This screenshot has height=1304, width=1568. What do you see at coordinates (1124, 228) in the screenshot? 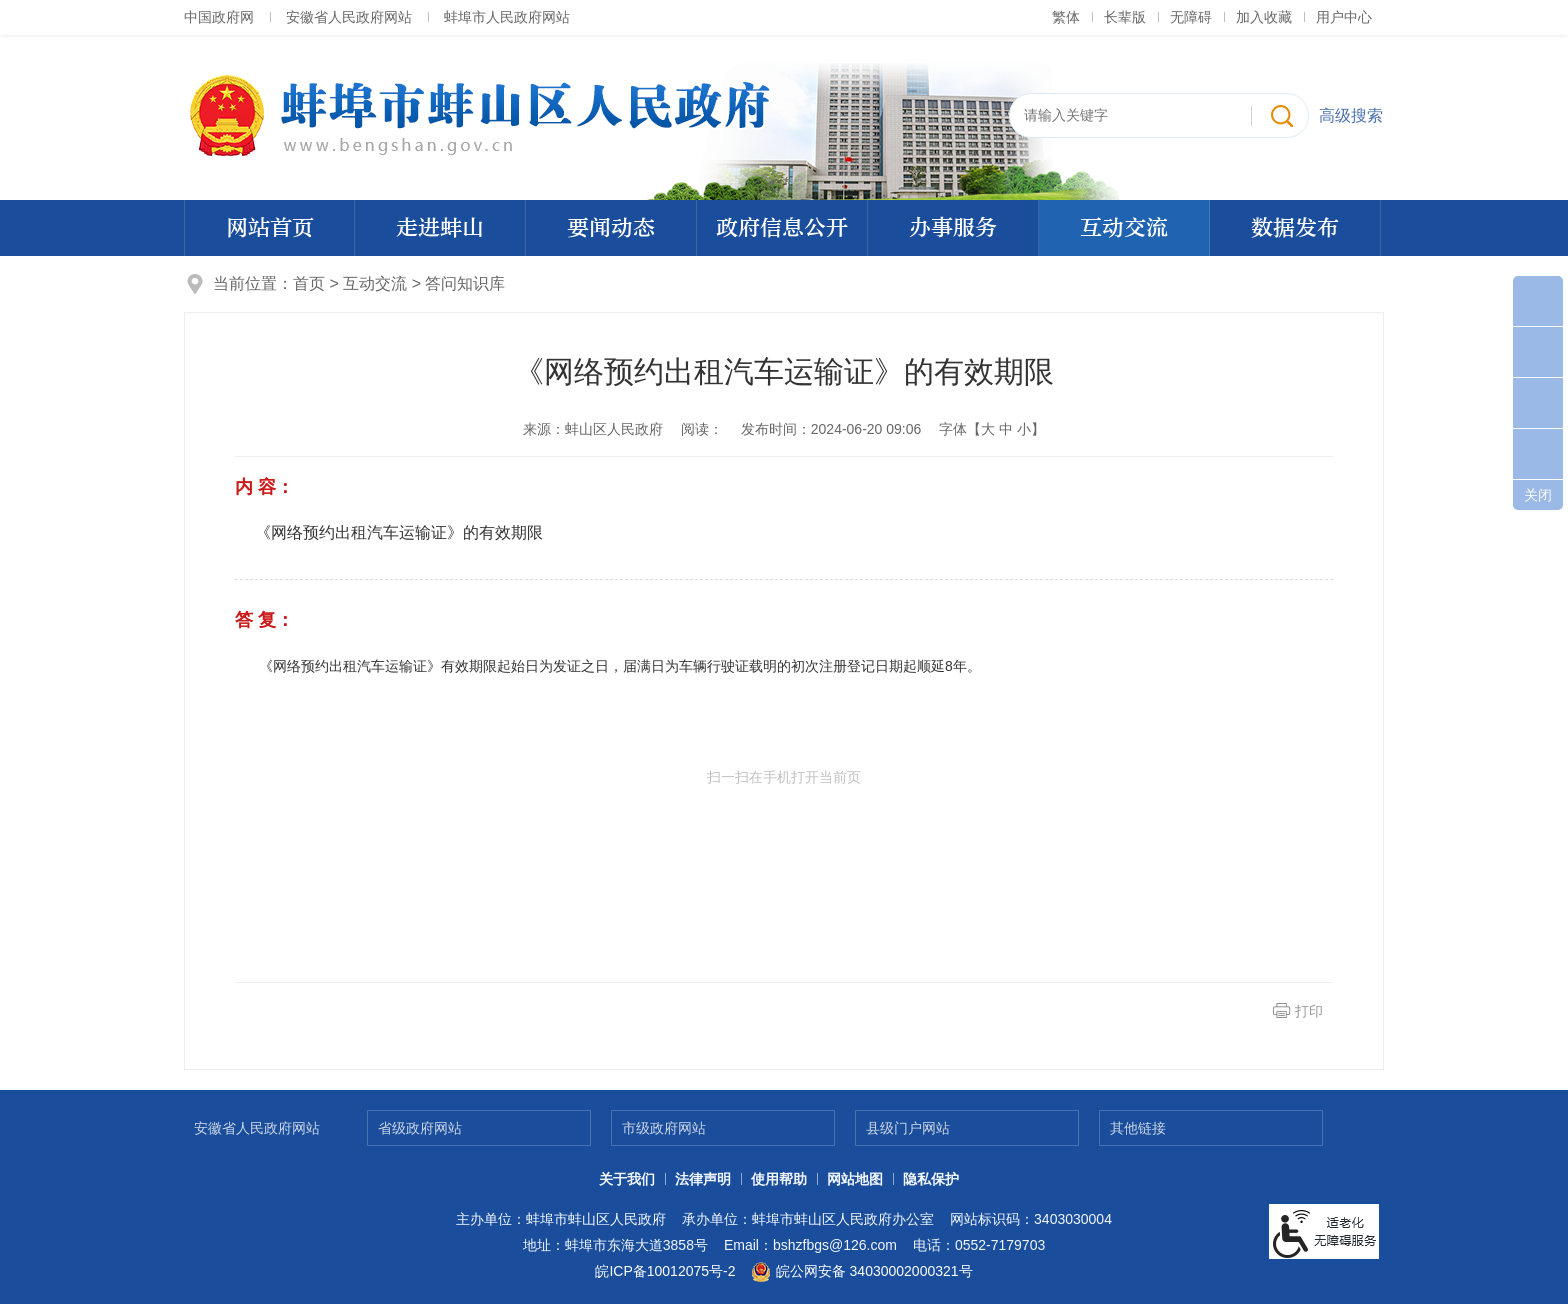
I see `互动交流` at bounding box center [1124, 228].